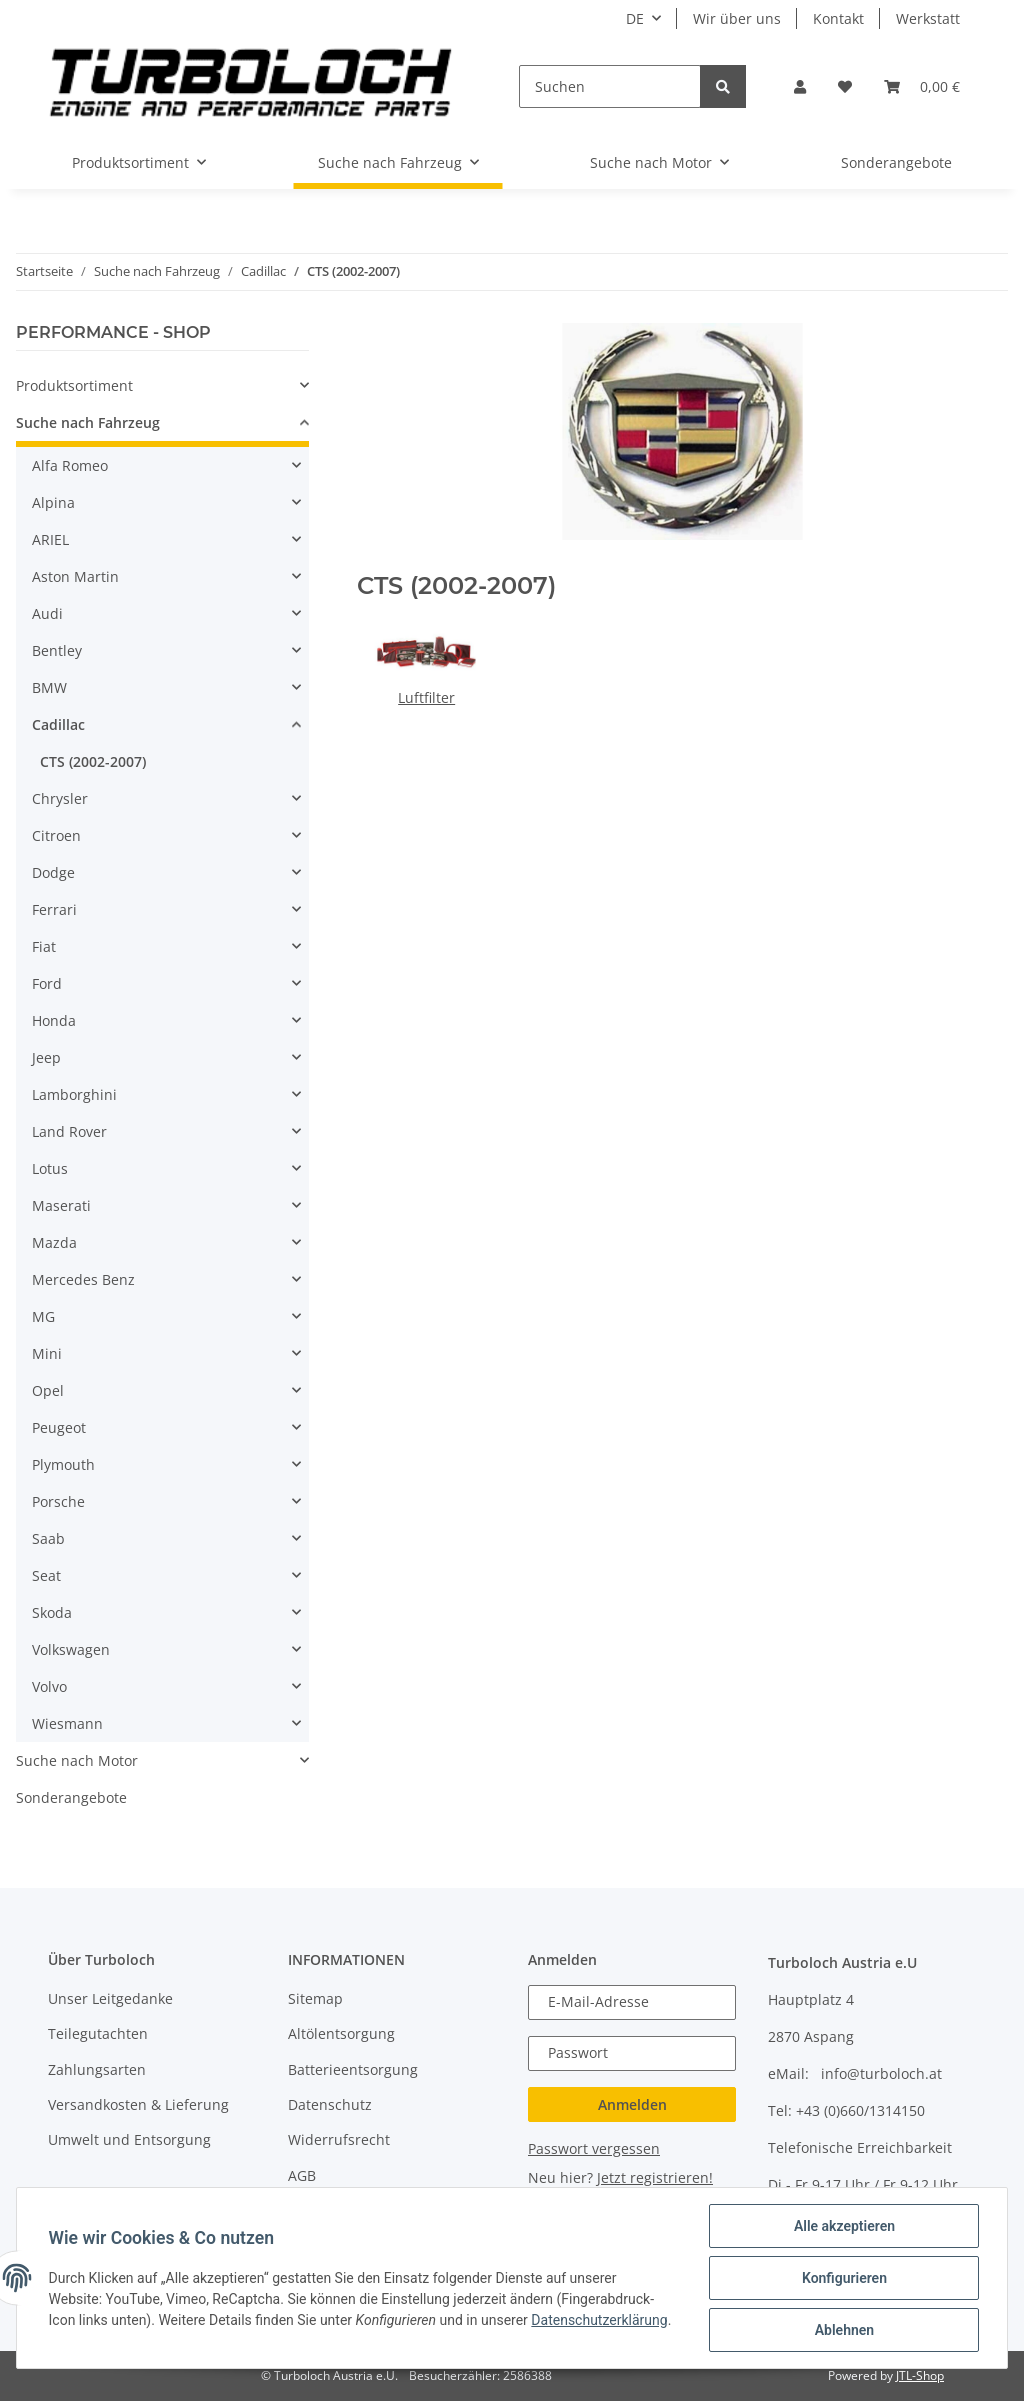  I want to click on Suche nach Fahrzeug, so click(88, 422).